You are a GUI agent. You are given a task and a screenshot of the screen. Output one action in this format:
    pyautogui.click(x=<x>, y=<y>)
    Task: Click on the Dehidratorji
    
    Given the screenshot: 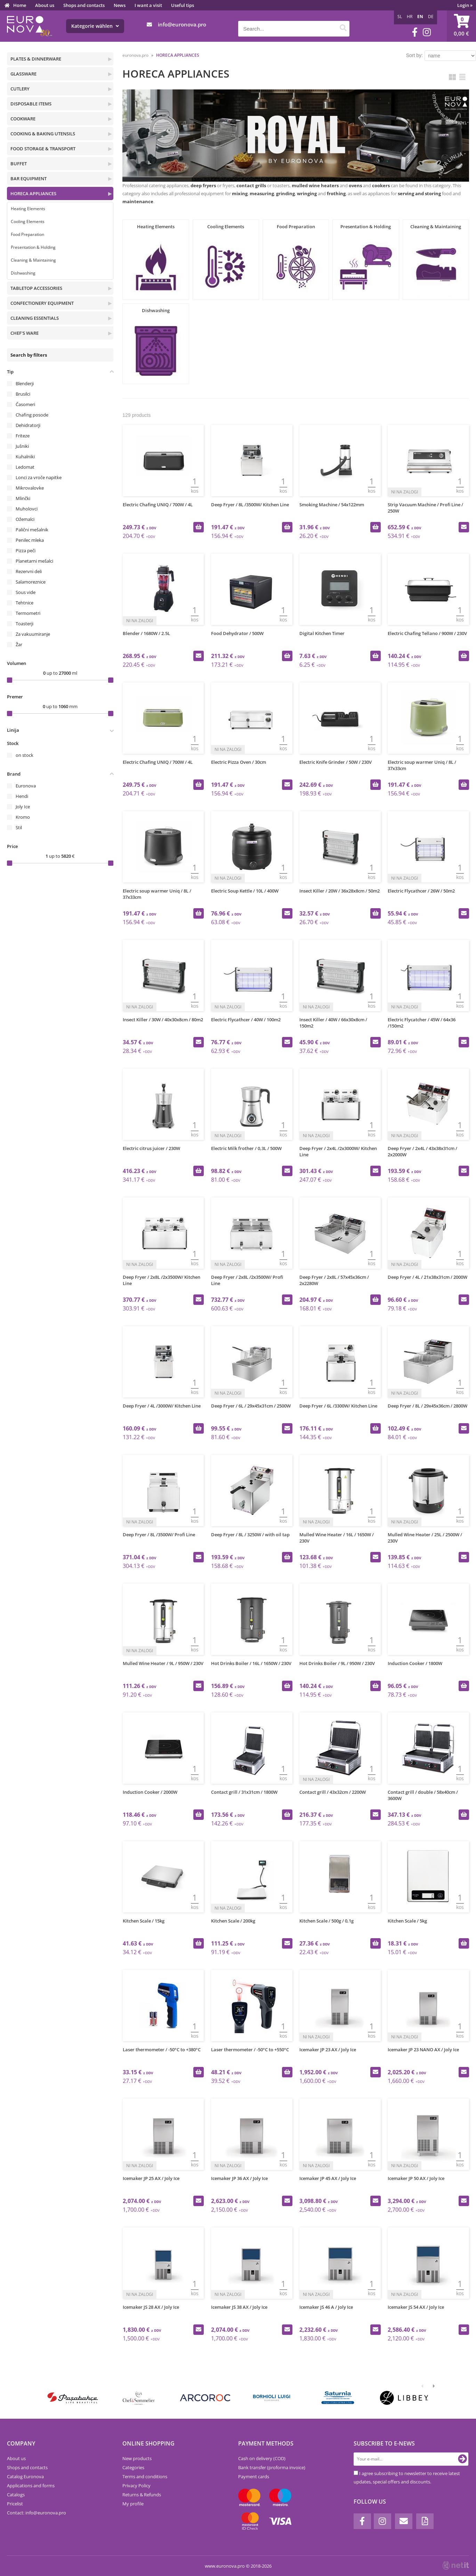 What is the action you would take?
    pyautogui.click(x=28, y=425)
    